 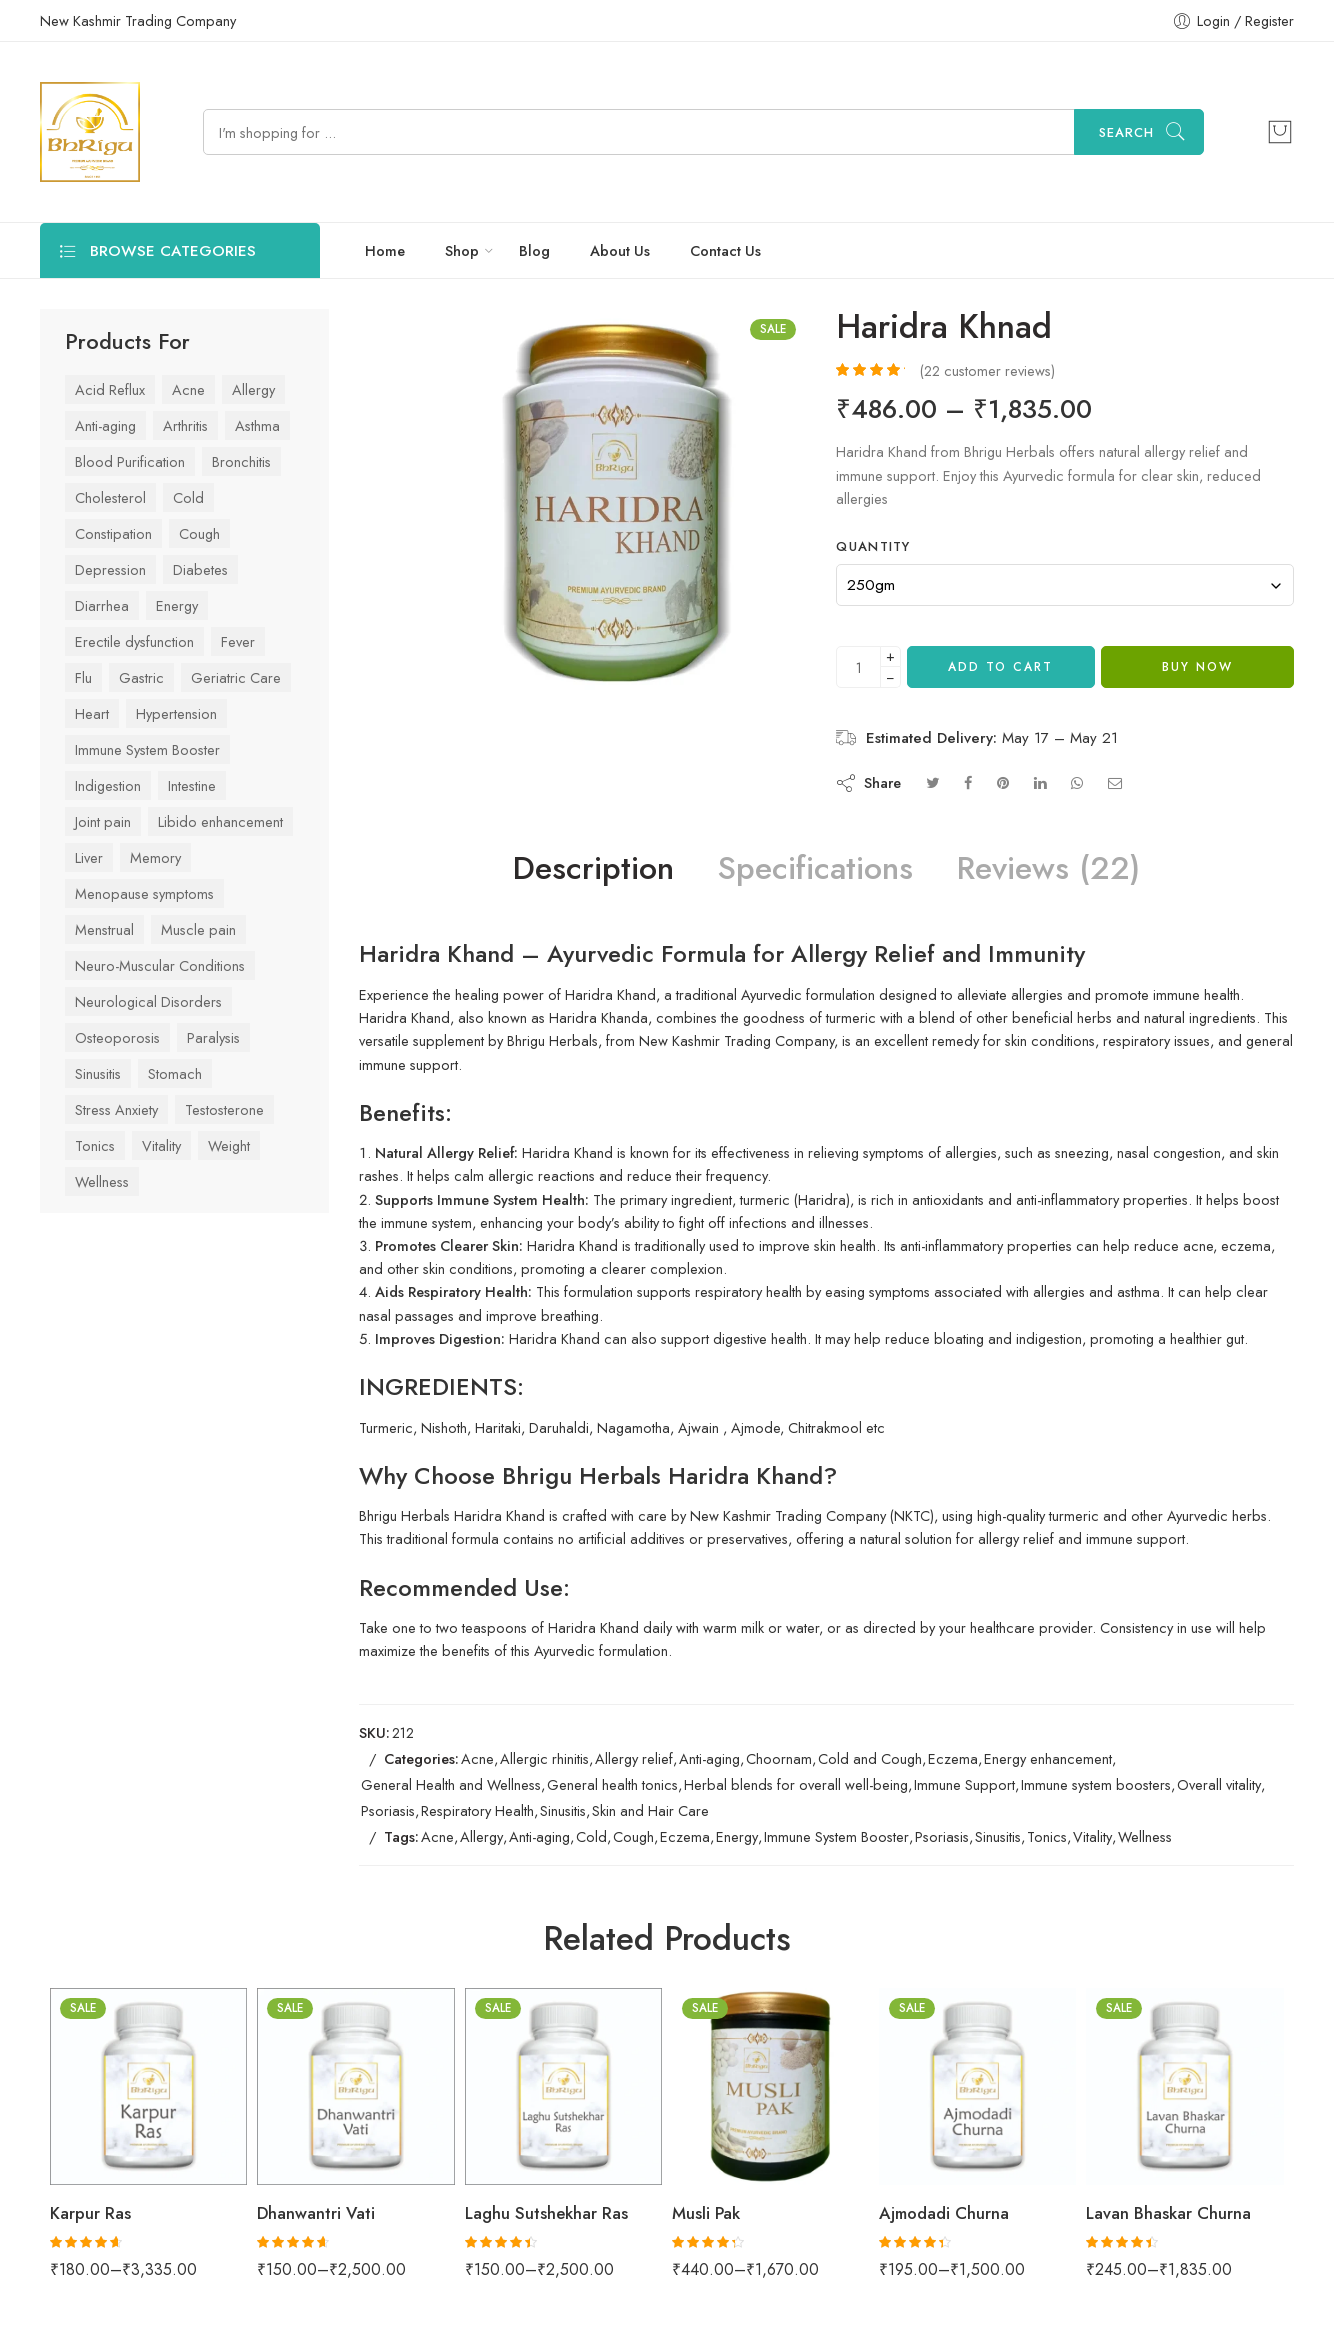 I want to click on Dhanwantri Vati, so click(x=316, y=2213).